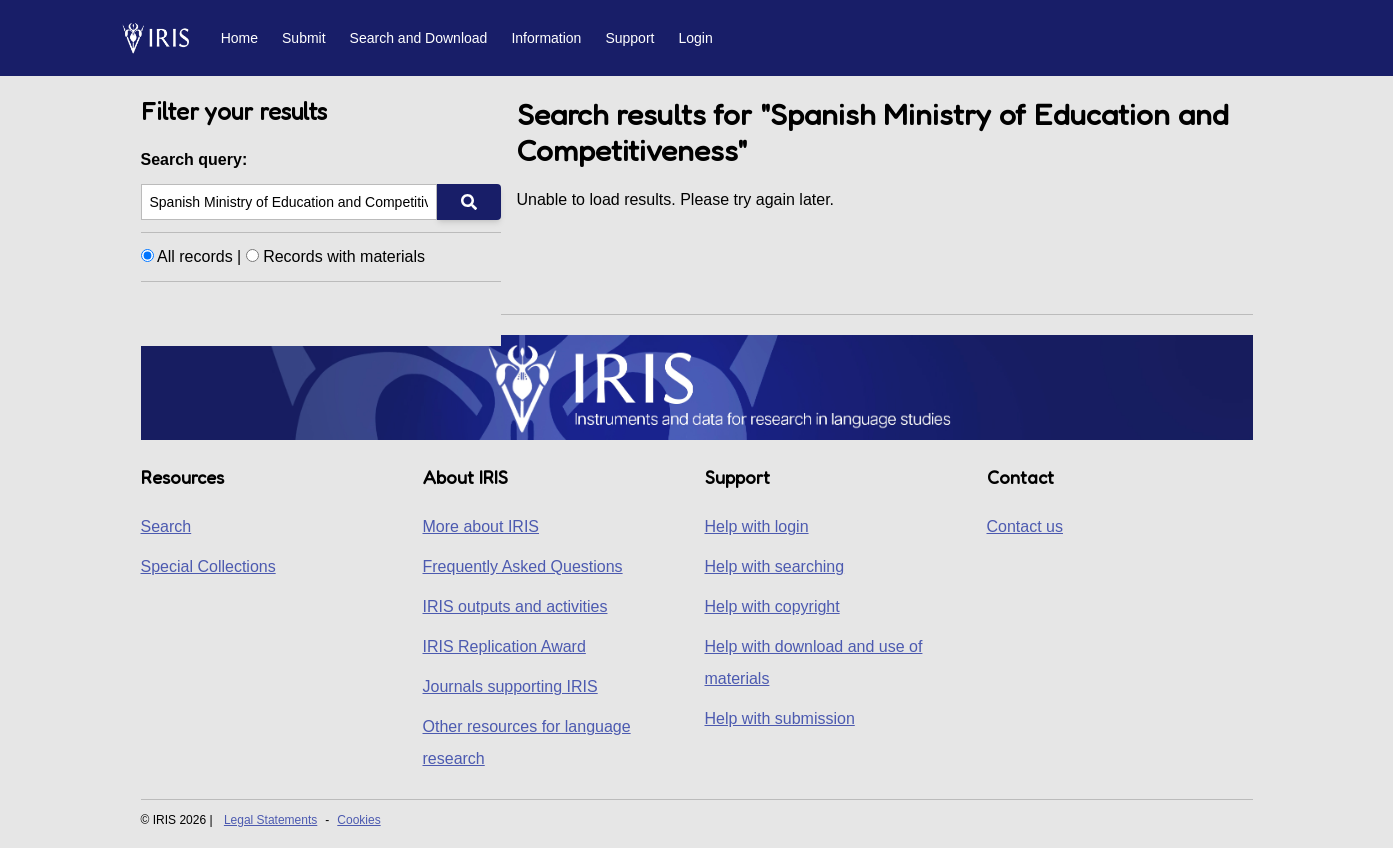 The width and height of the screenshot is (1393, 848). What do you see at coordinates (166, 526) in the screenshot?
I see `Search` at bounding box center [166, 526].